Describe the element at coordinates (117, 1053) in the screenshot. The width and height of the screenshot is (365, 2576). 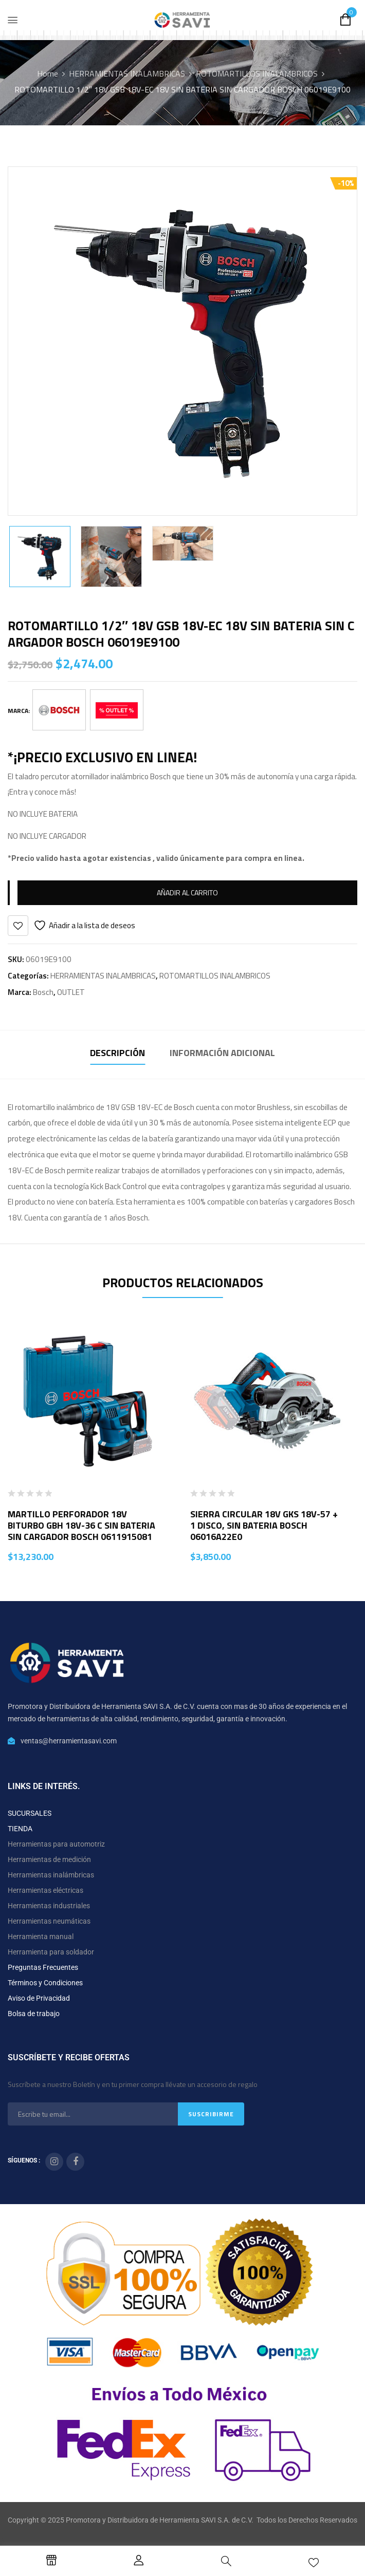
I see `Descripción` at that location.